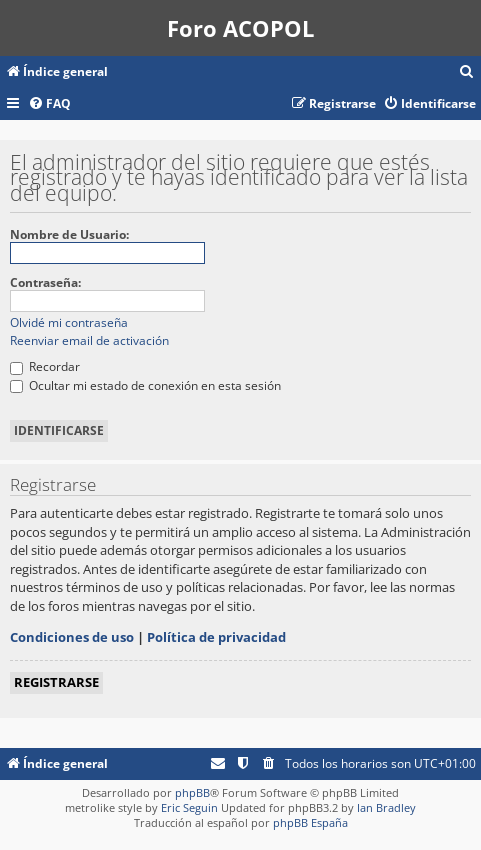 This screenshot has height=850, width=481. What do you see at coordinates (69, 322) in the screenshot?
I see `Olvidé mi contraseña` at bounding box center [69, 322].